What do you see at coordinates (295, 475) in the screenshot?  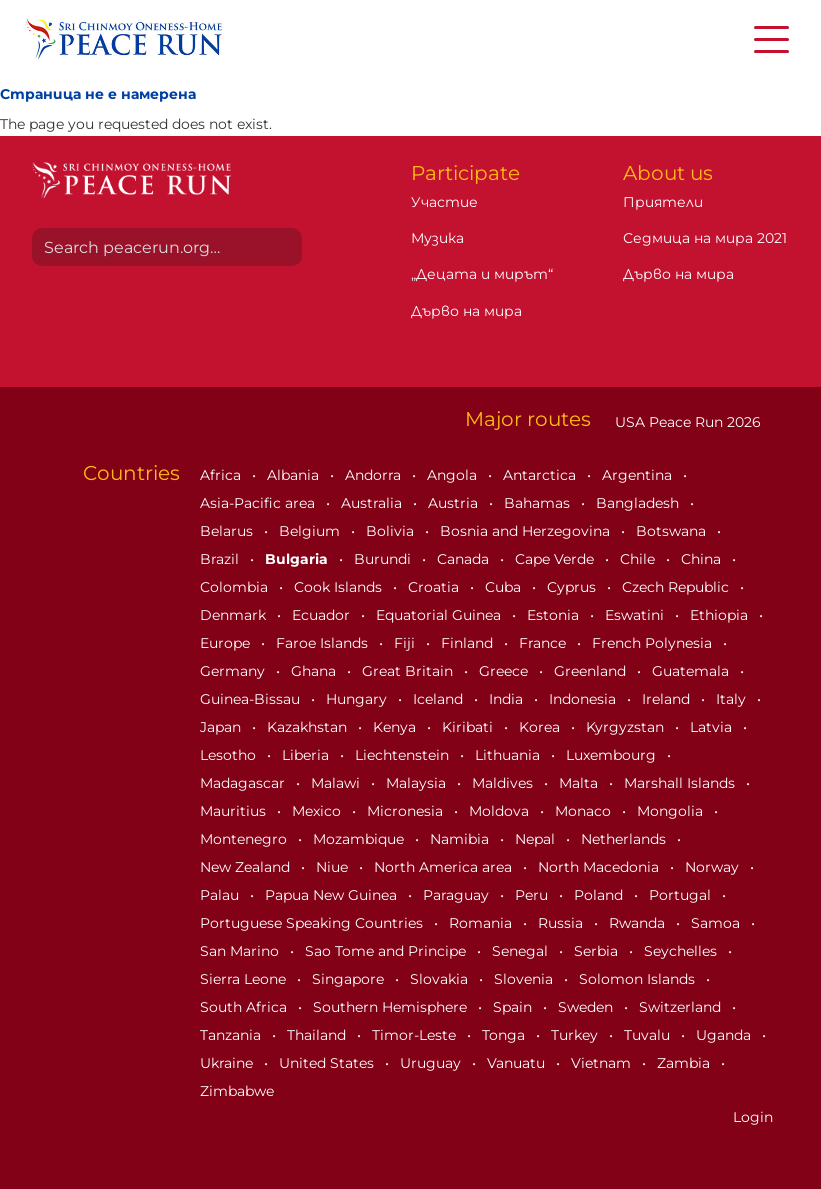 I see `Albania` at bounding box center [295, 475].